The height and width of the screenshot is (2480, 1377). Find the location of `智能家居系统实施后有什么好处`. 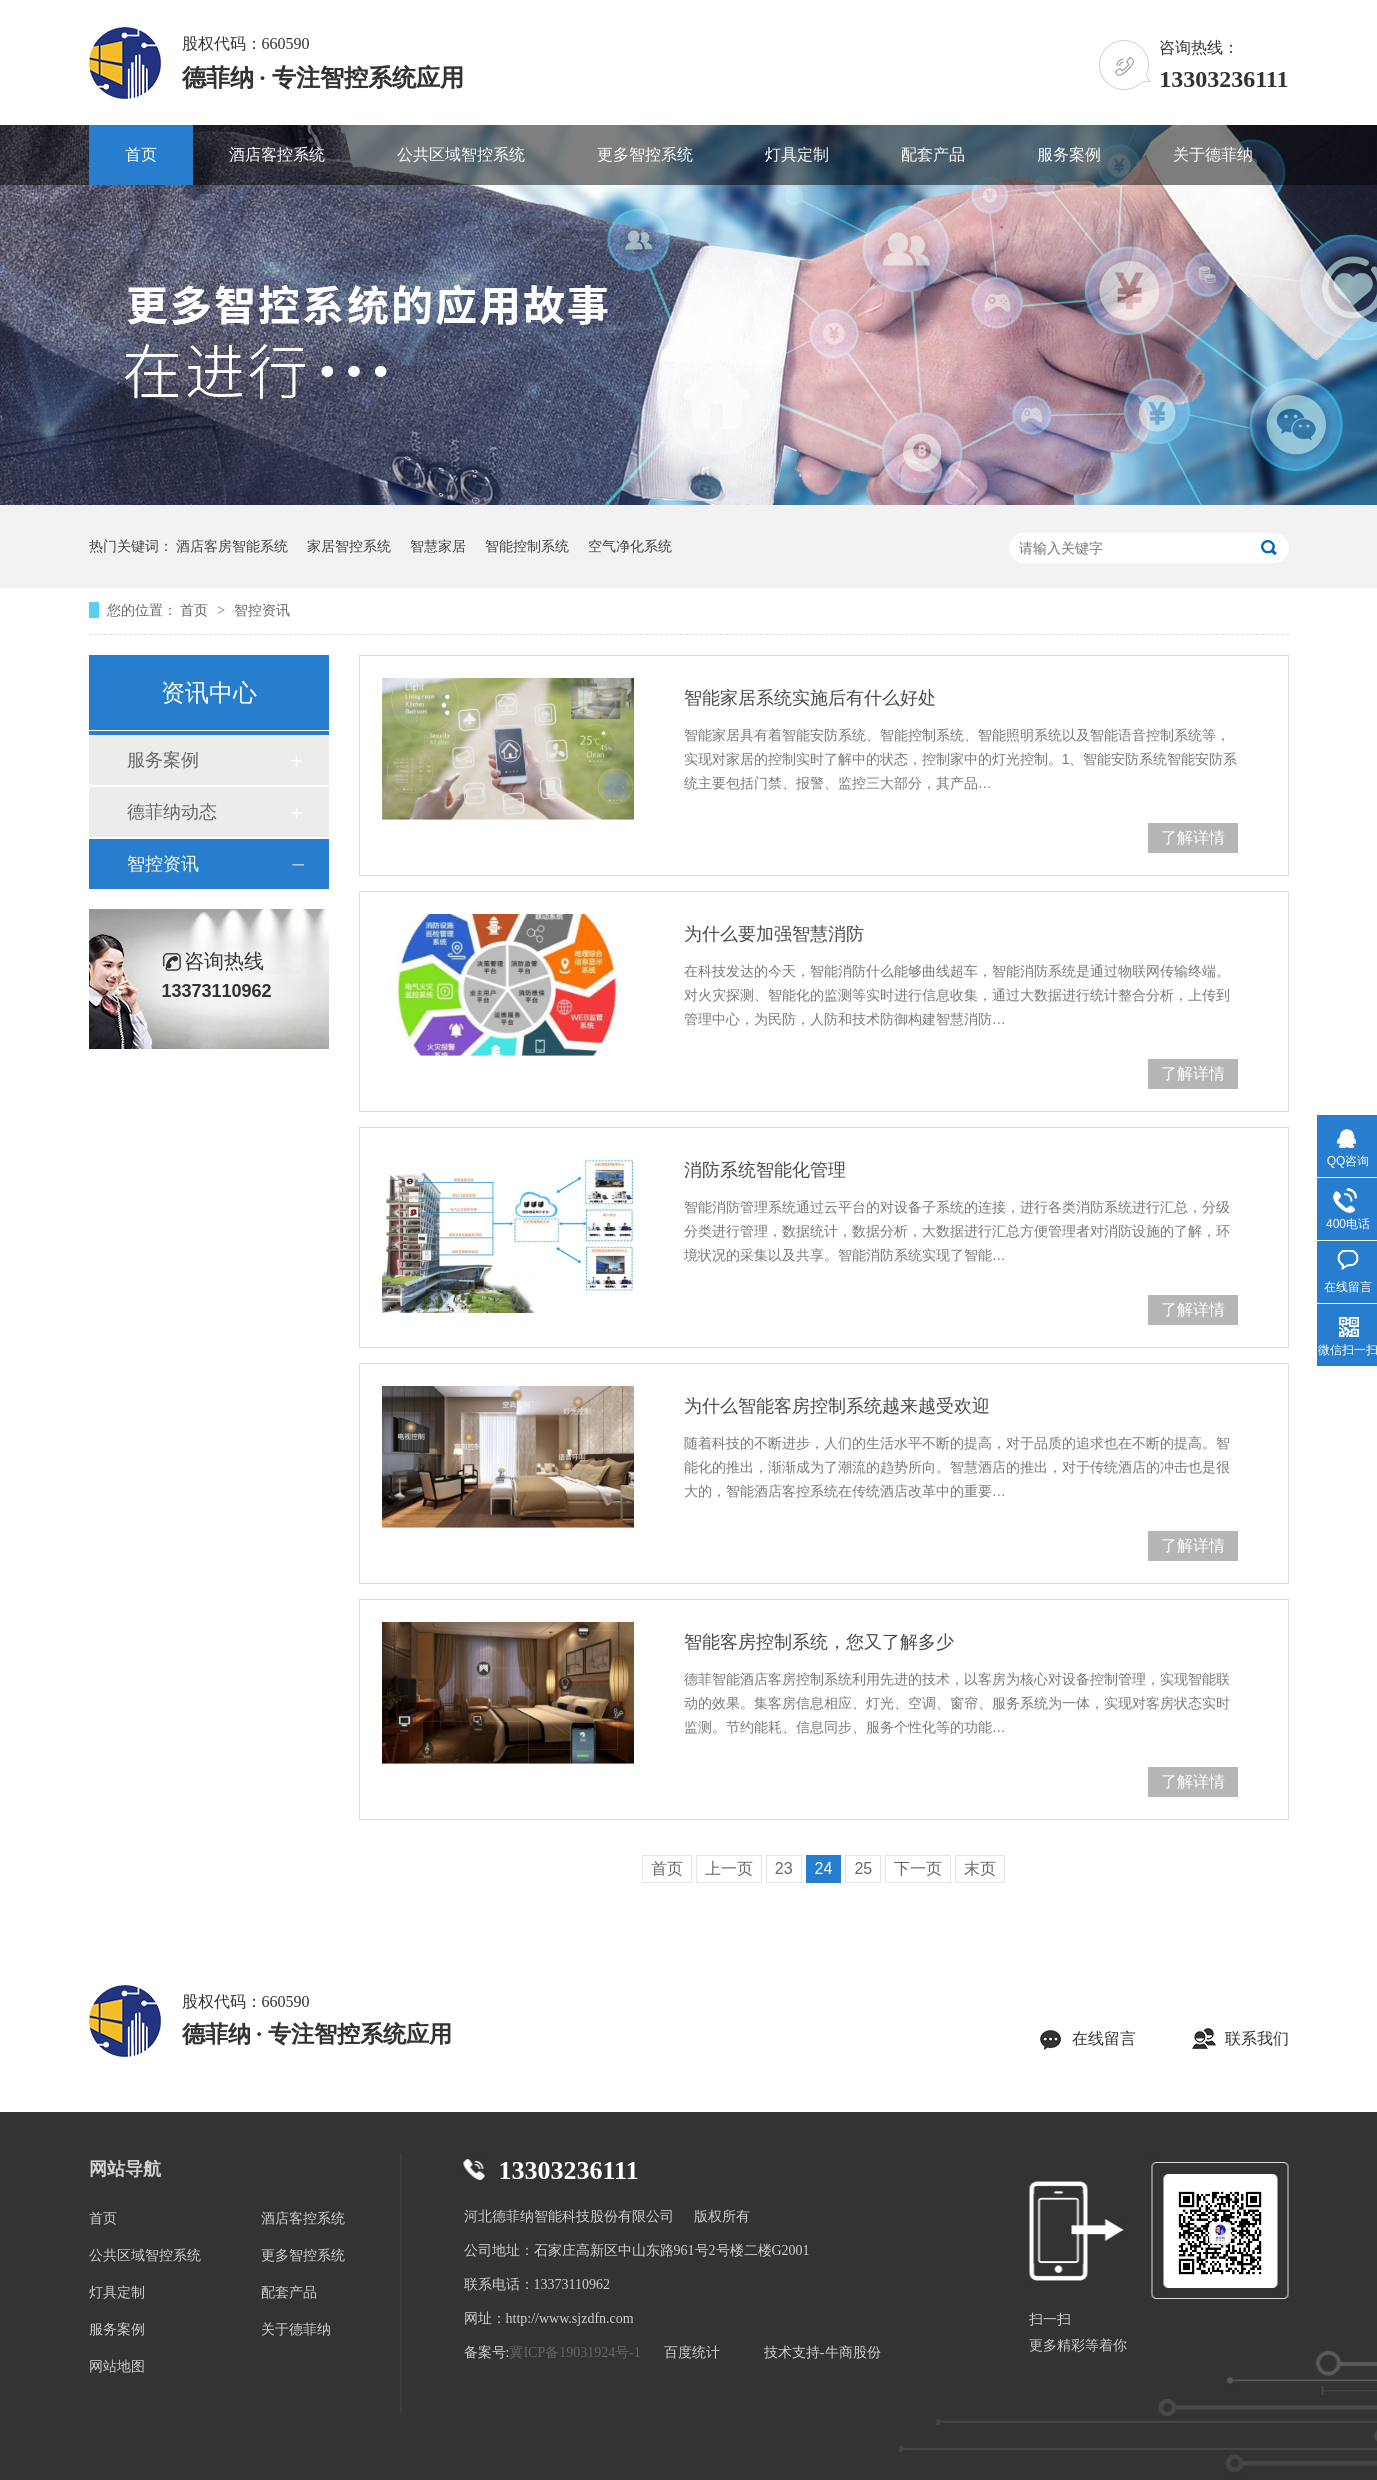

智能家居系统实施后有什么好处 is located at coordinates (810, 698).